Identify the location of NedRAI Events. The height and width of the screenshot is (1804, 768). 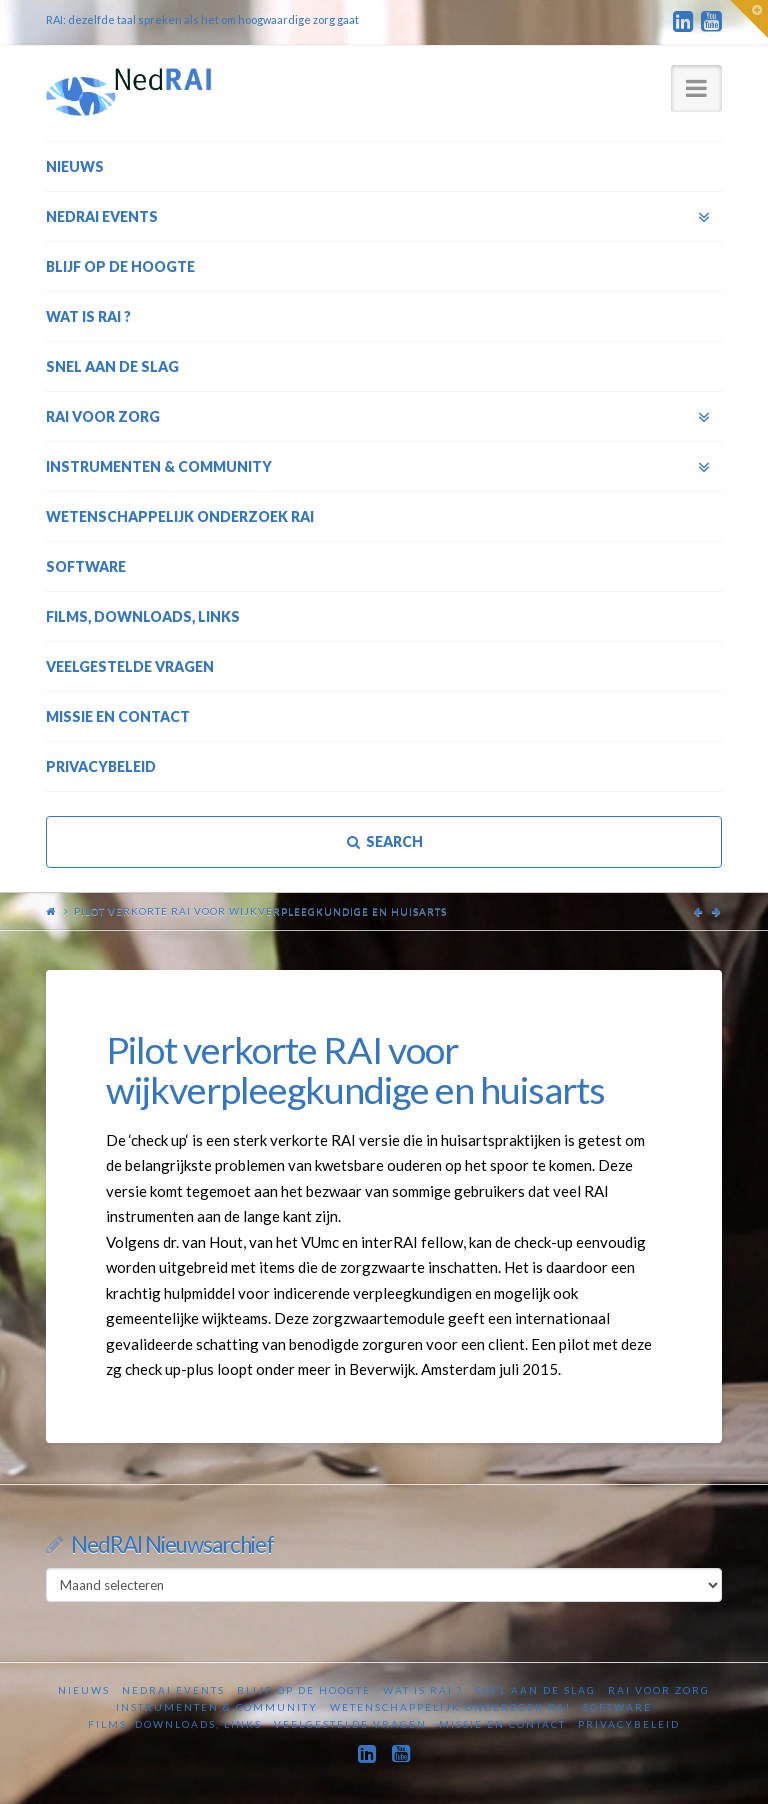
(173, 1690).